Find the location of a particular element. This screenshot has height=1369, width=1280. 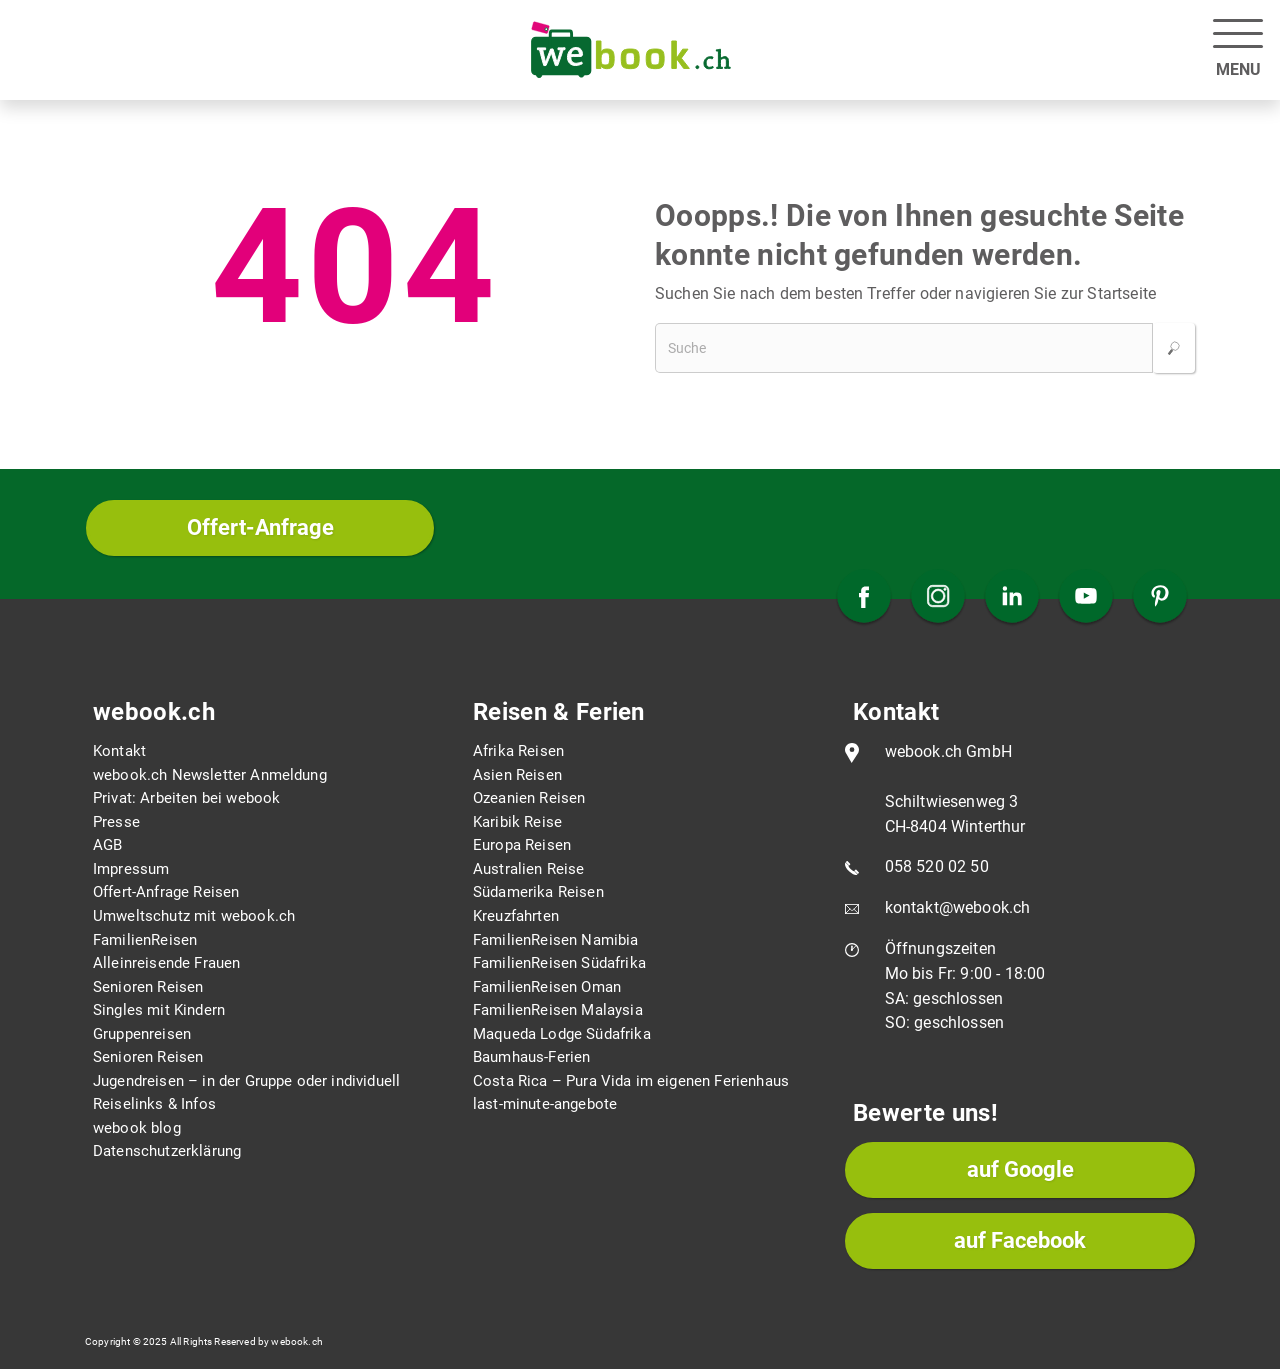

kontakt@webook.ch is located at coordinates (958, 907).